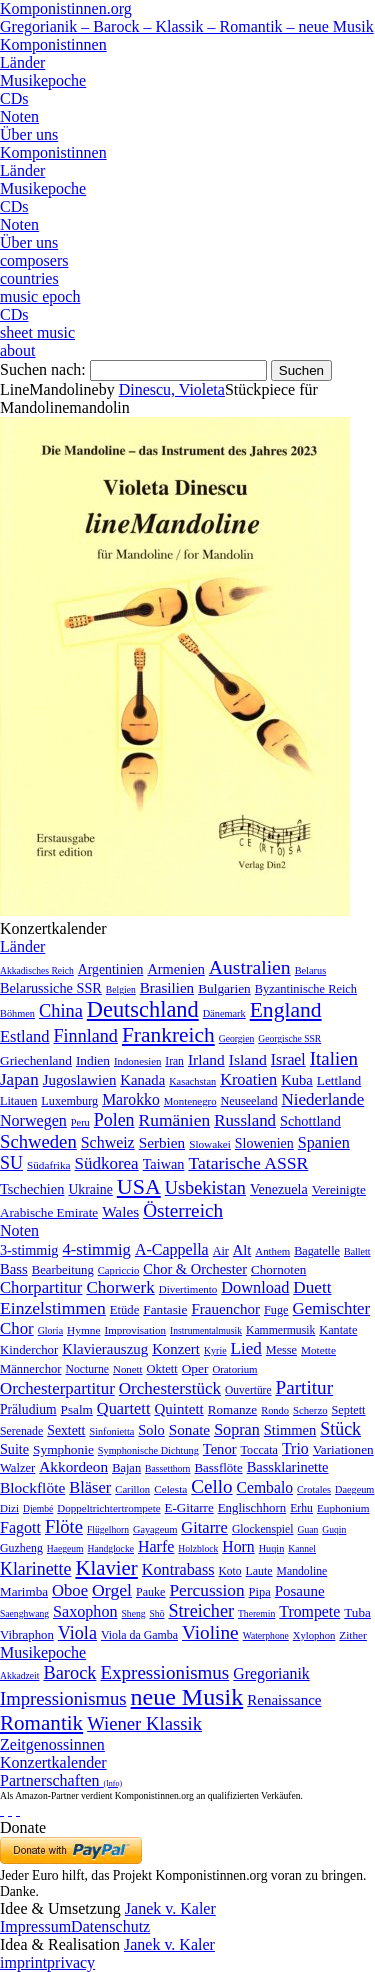 This screenshot has height=1972, width=375. Describe the element at coordinates (170, 1908) in the screenshot. I see `Janek v. Kaler` at that location.